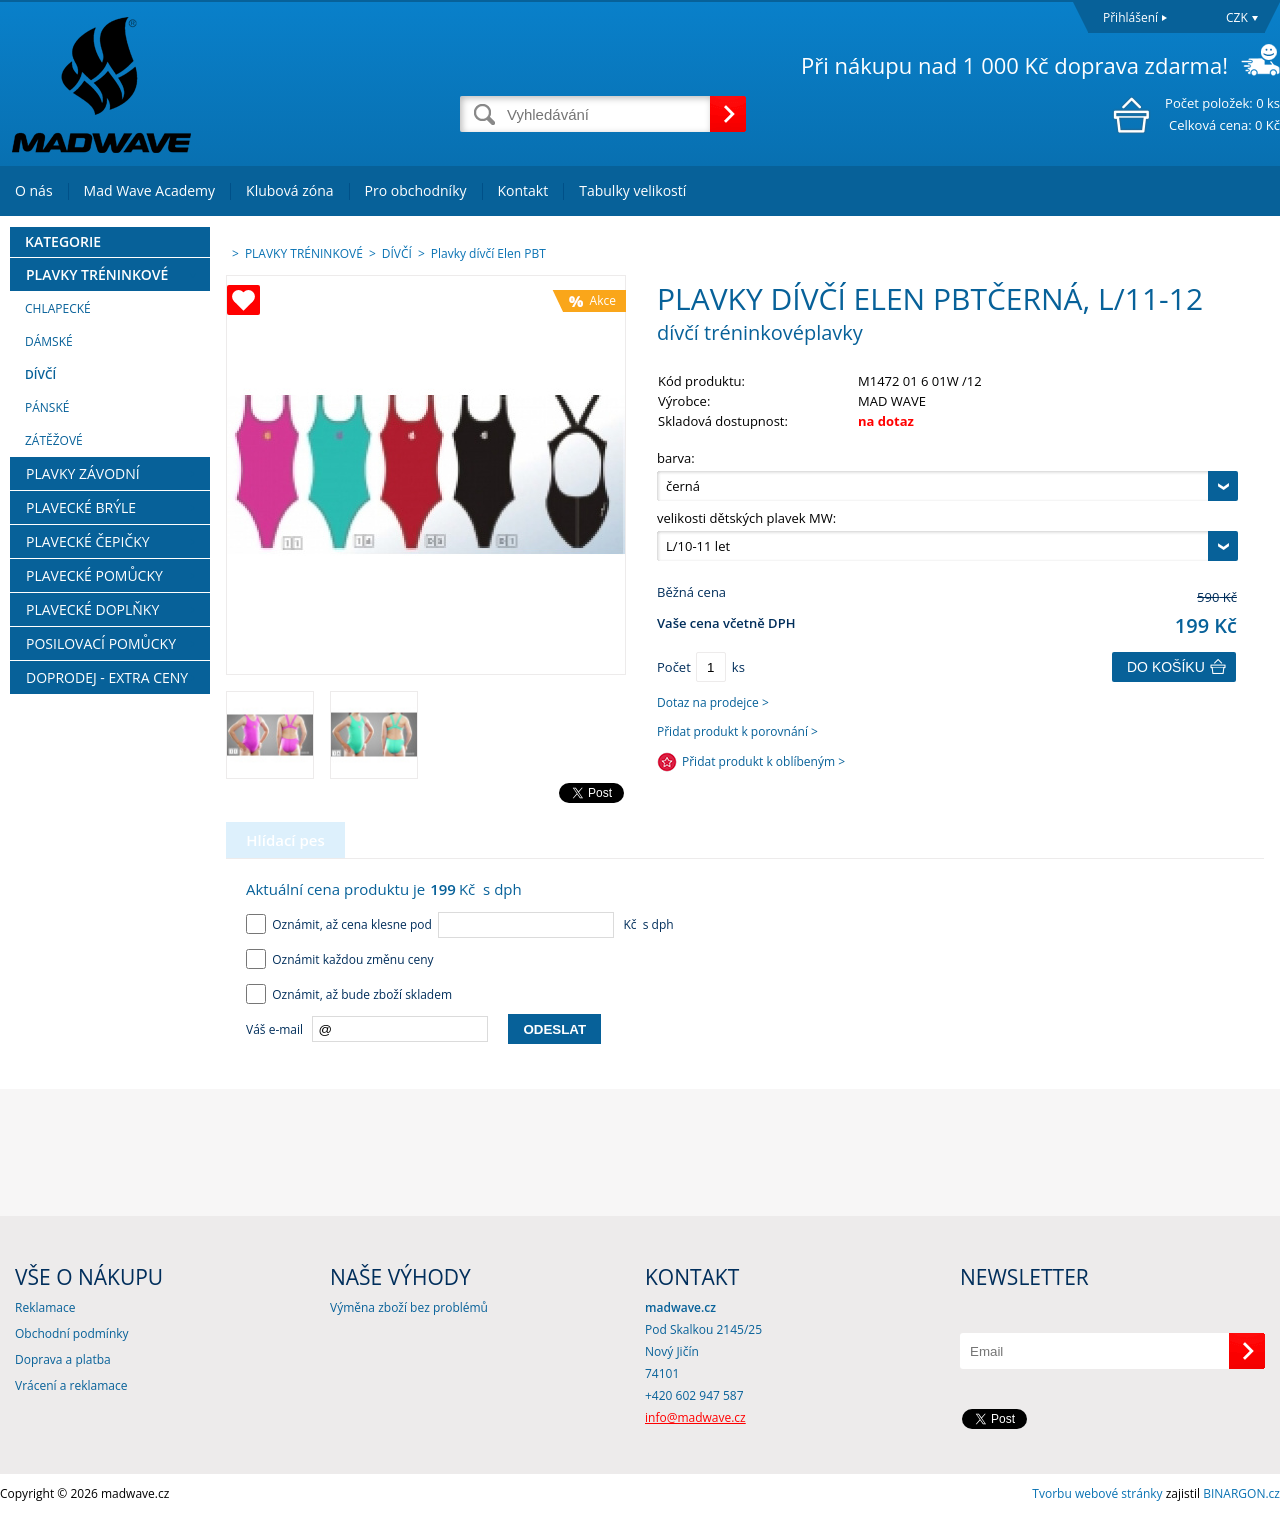 The width and height of the screenshot is (1280, 1514). I want to click on Výměna zboží bez problémů, so click(409, 1307).